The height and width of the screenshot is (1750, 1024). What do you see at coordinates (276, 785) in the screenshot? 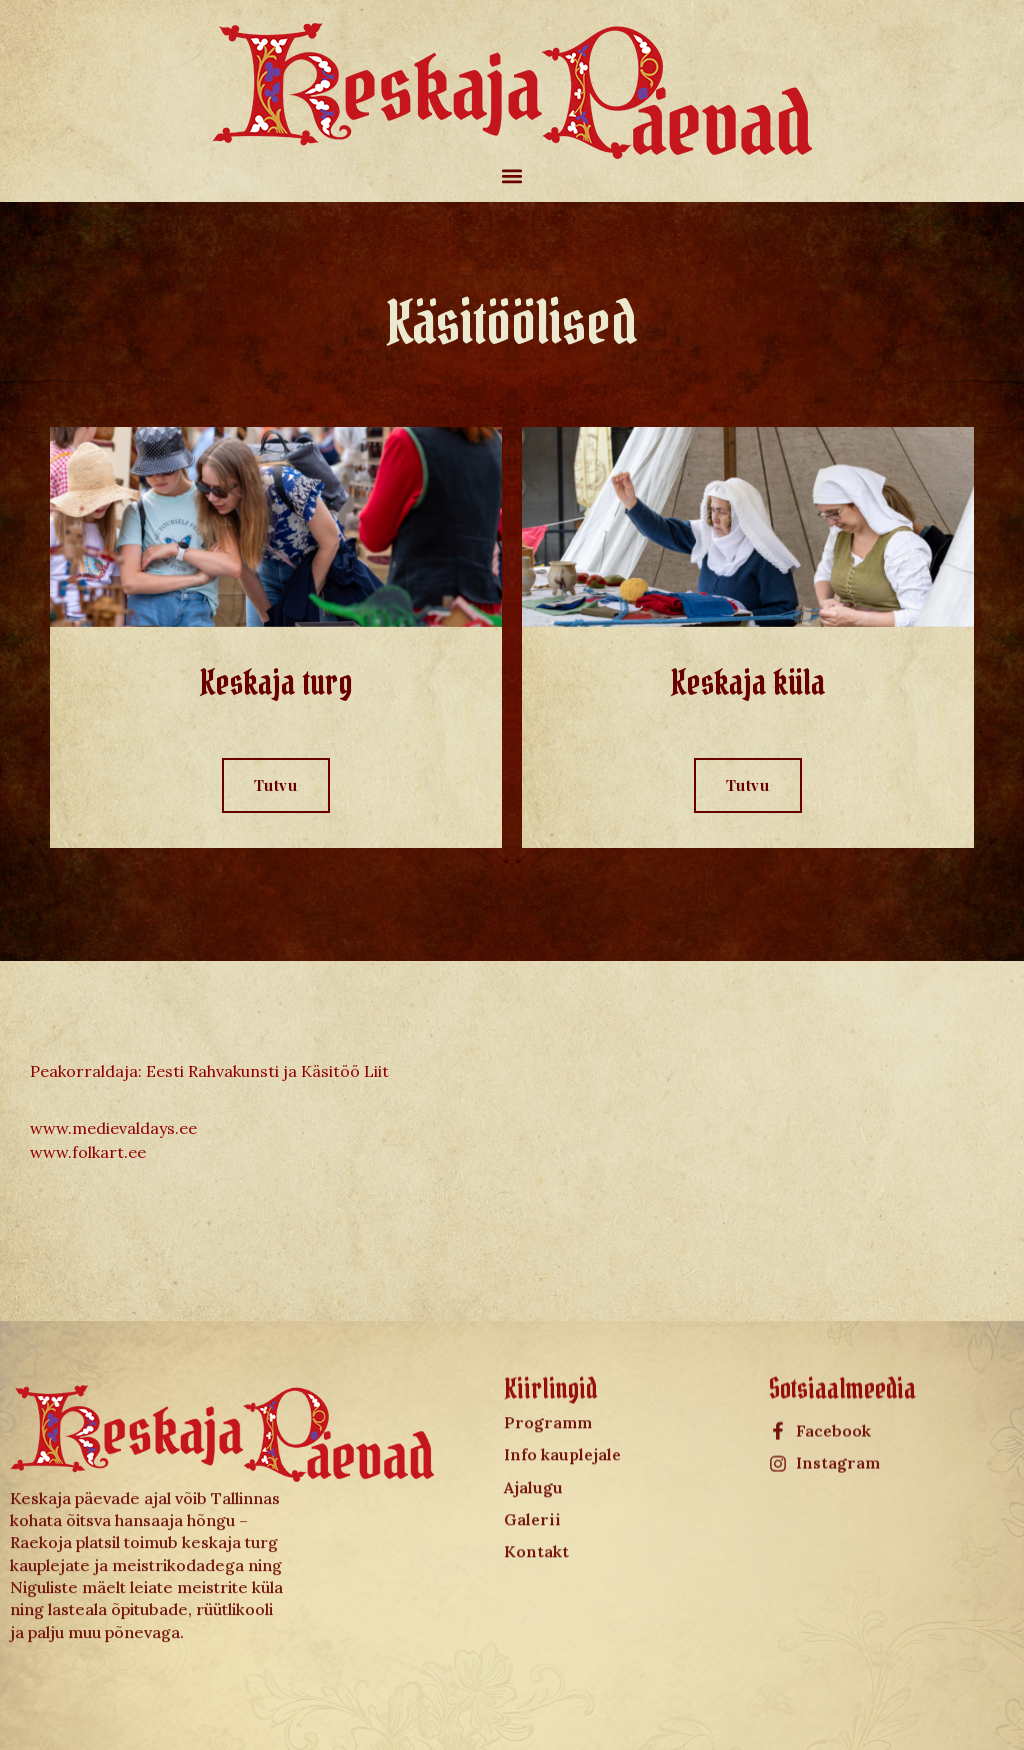
I see `Tutvu` at bounding box center [276, 785].